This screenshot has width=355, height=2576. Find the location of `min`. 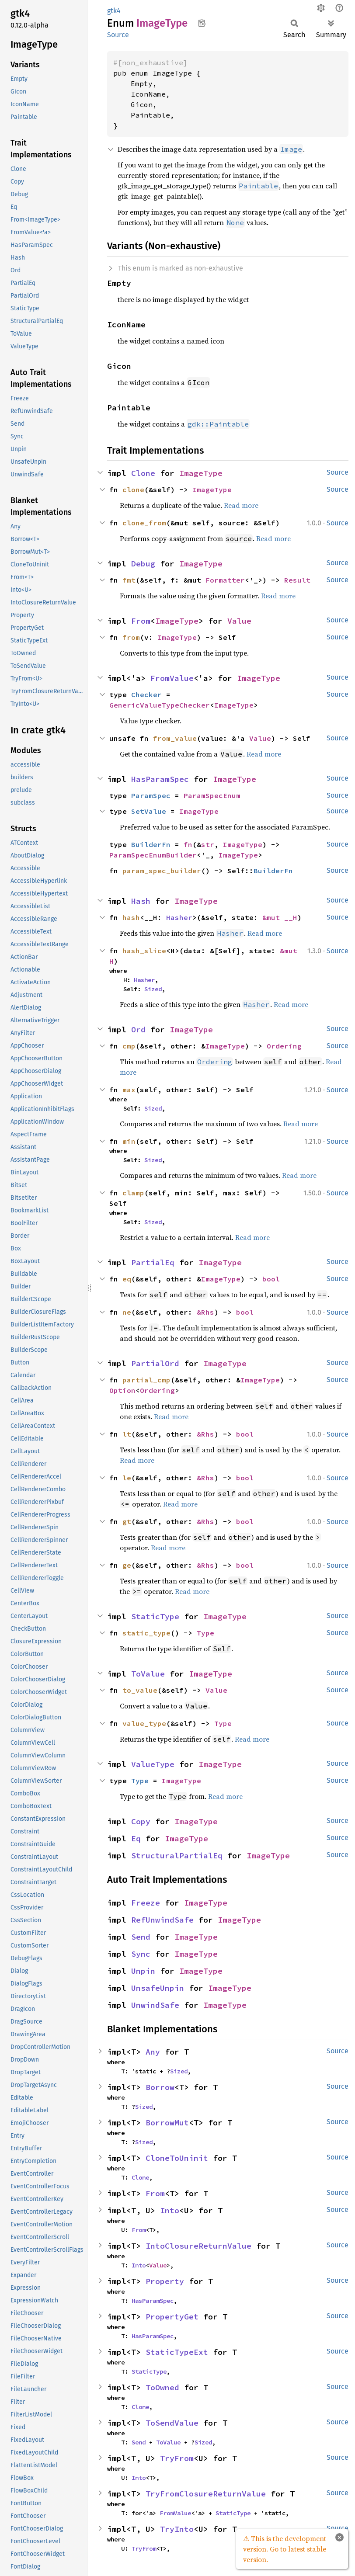

min is located at coordinates (129, 1141).